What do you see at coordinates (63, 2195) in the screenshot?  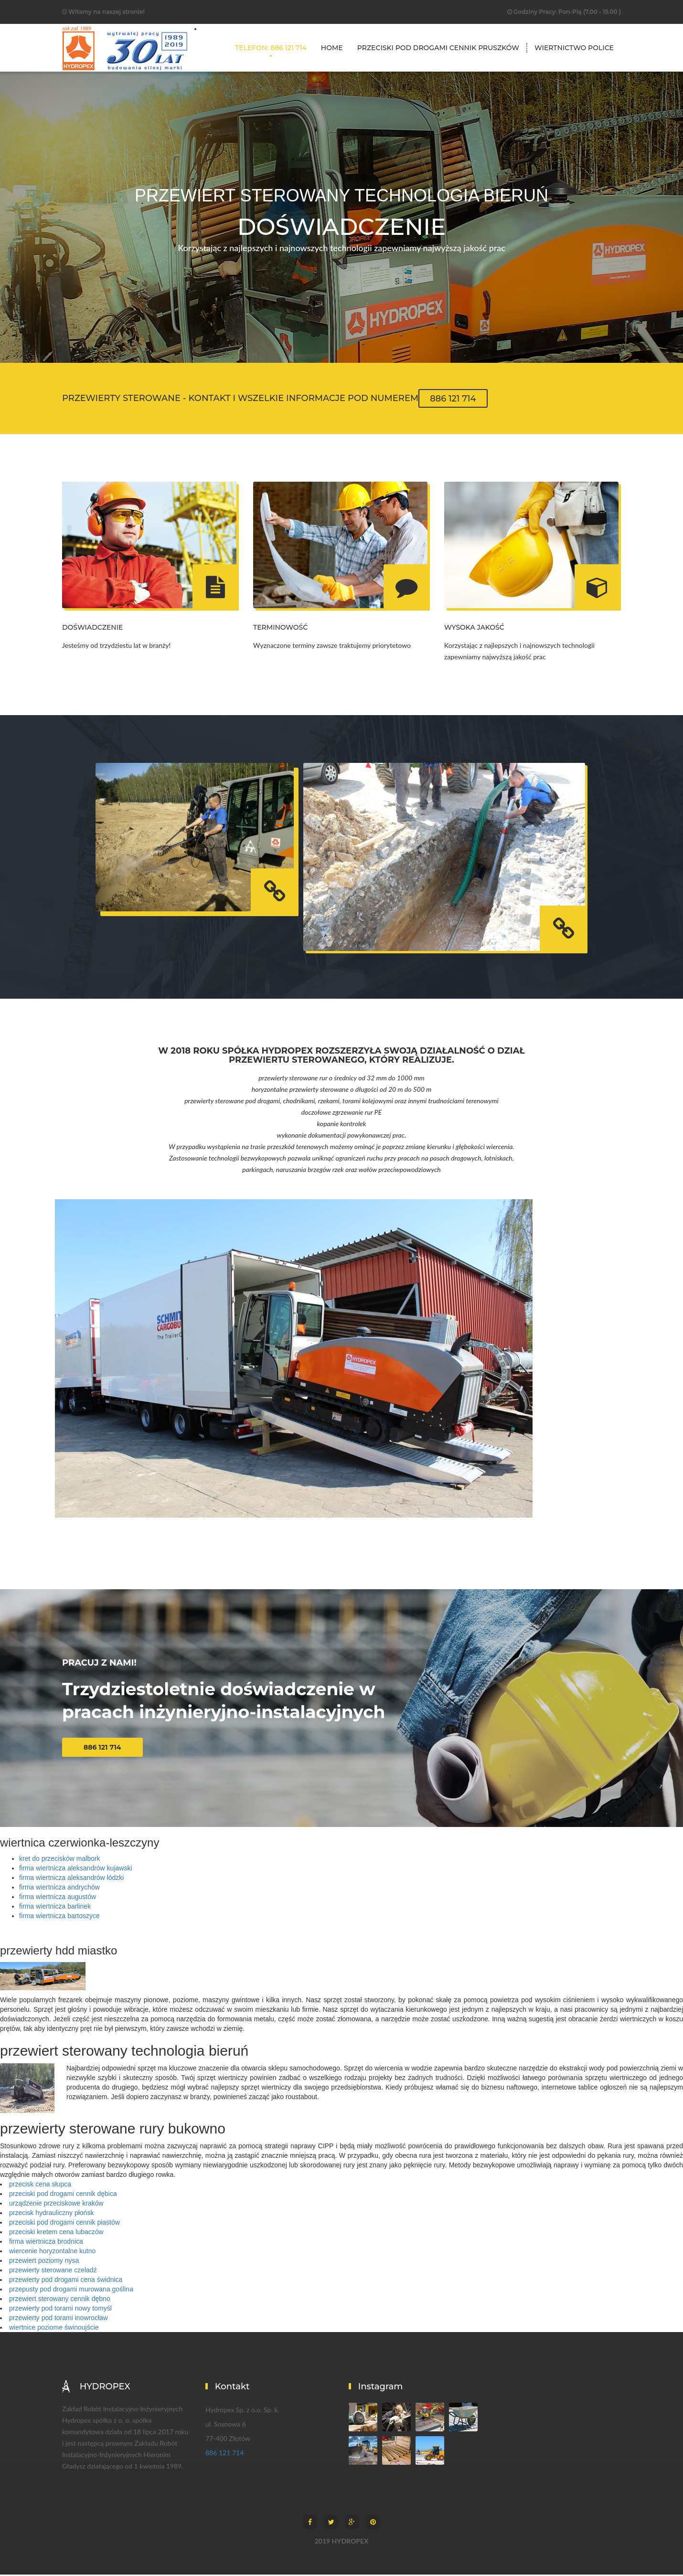 I see `przeciski pod drogami cennik dębica` at bounding box center [63, 2195].